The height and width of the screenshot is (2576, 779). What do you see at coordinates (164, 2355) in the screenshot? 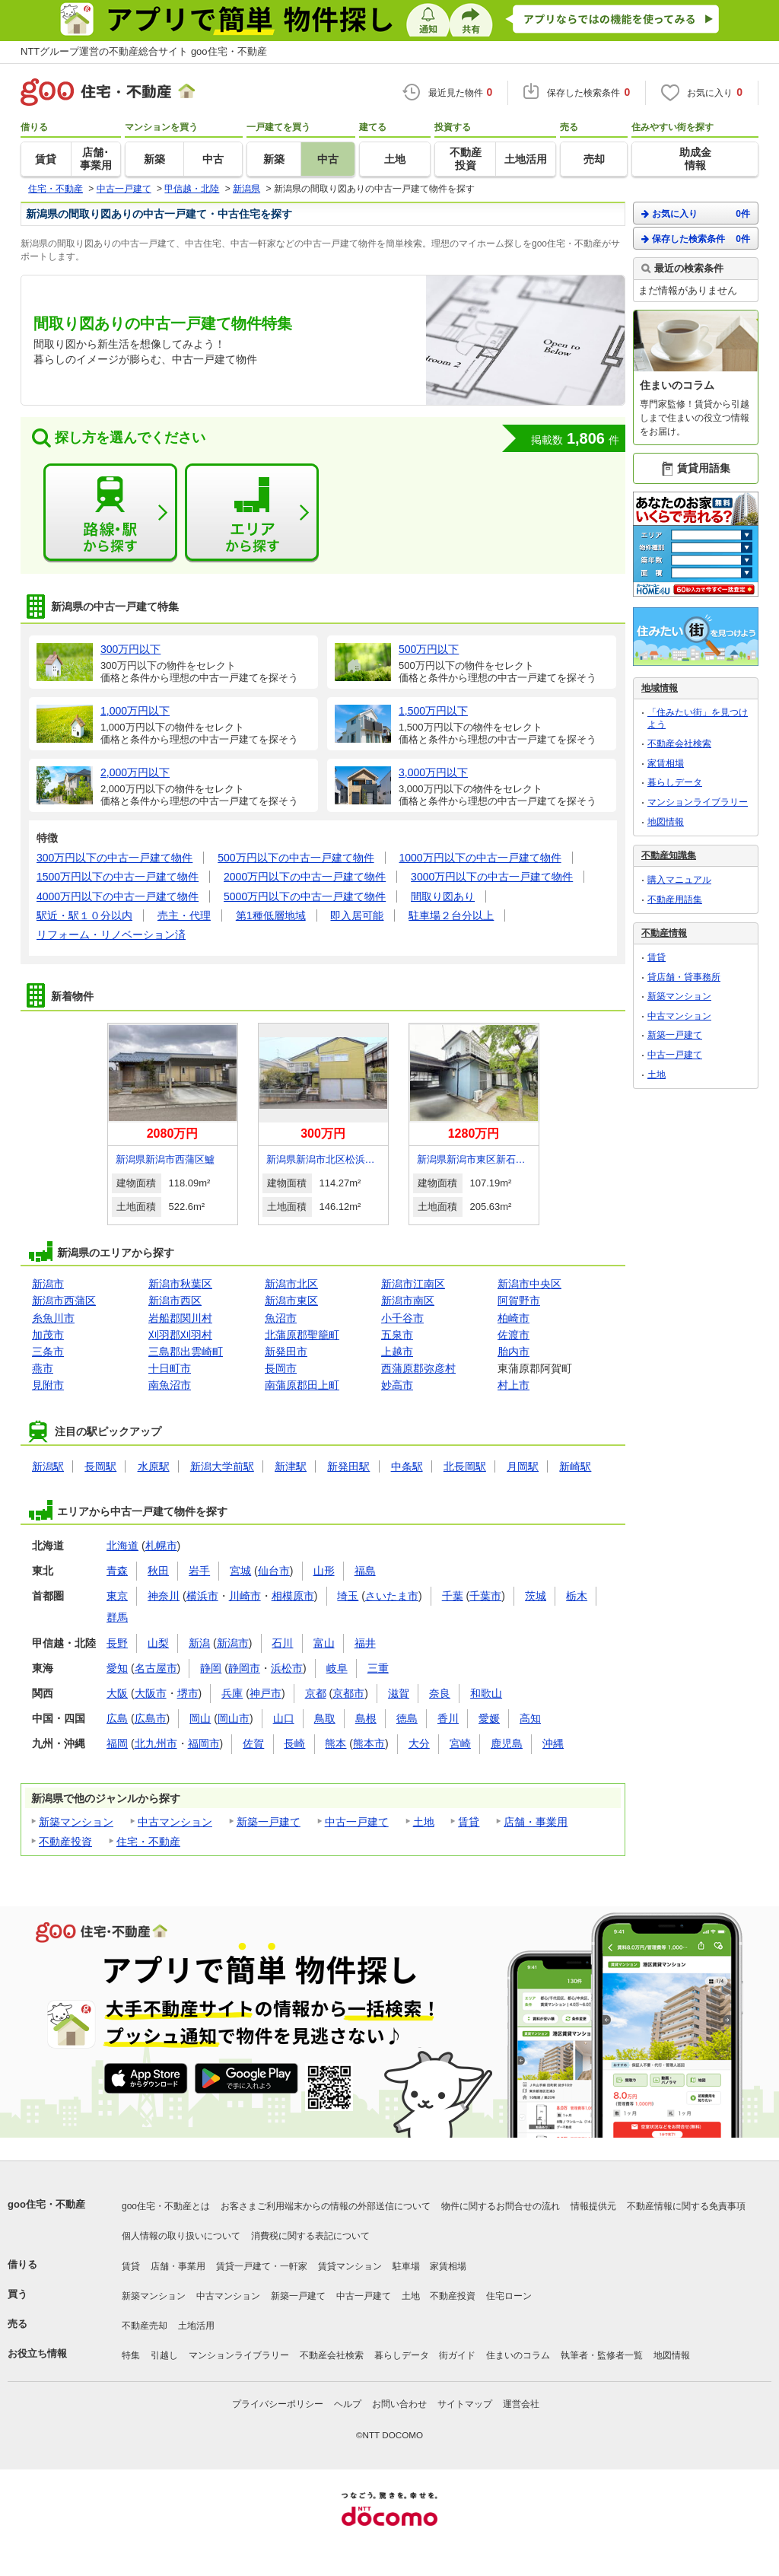
I see `引越し` at bounding box center [164, 2355].